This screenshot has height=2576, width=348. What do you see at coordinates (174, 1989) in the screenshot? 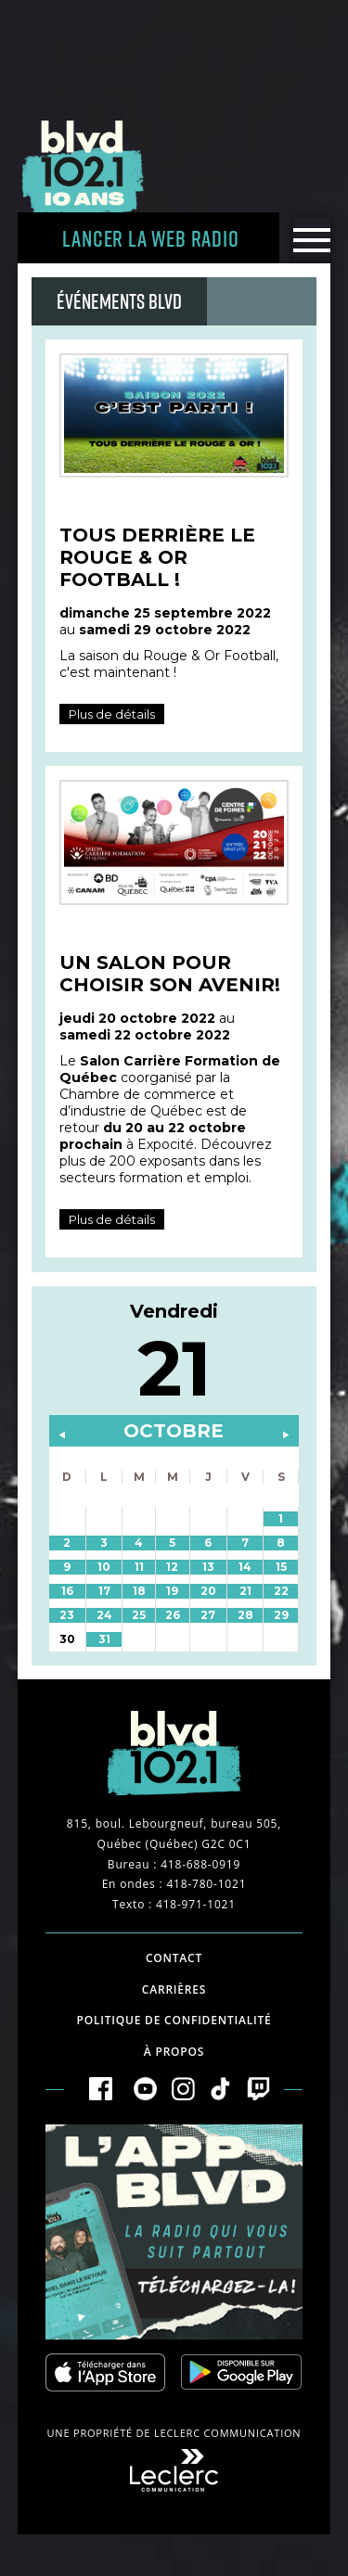
I see `Carrières` at bounding box center [174, 1989].